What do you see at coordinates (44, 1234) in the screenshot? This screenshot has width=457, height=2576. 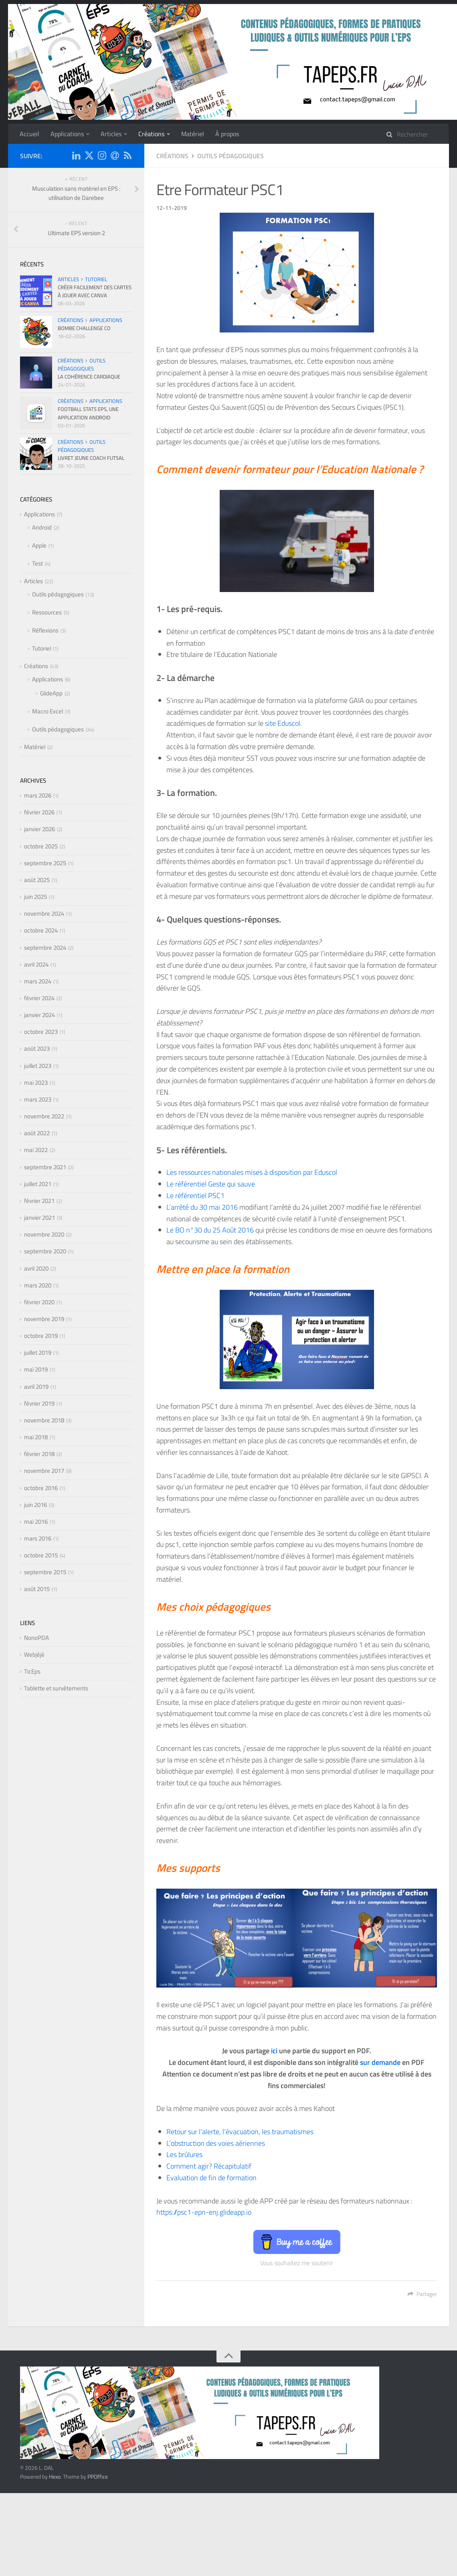 I see `novembre 2020` at bounding box center [44, 1234].